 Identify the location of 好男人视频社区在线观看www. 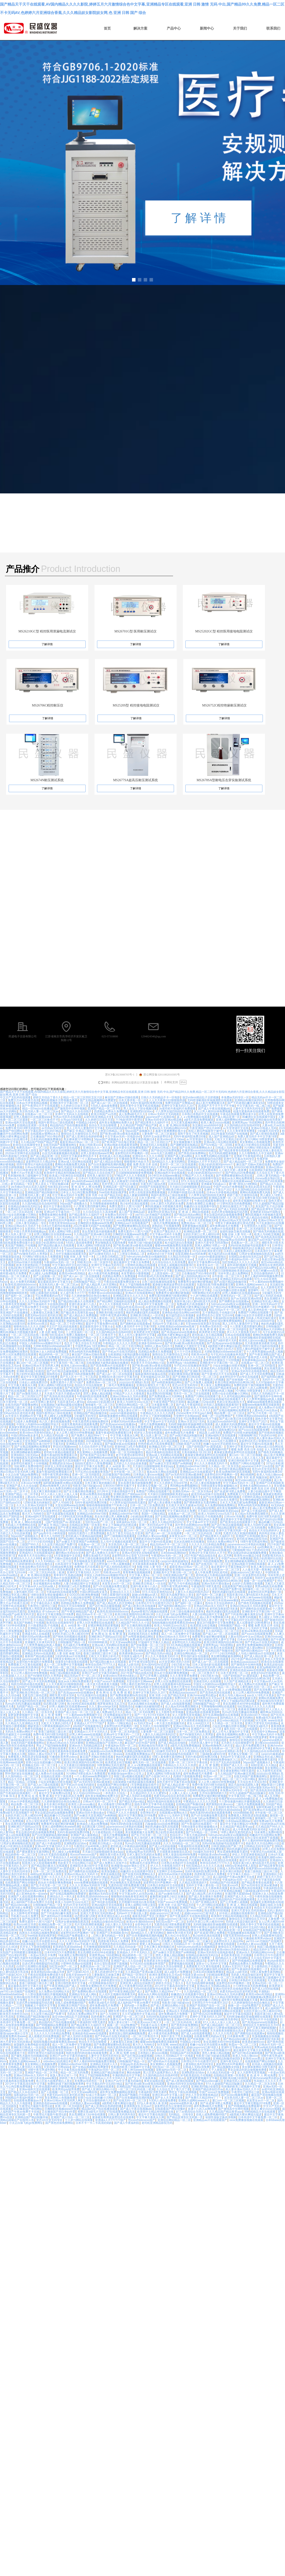
(32, 1117).